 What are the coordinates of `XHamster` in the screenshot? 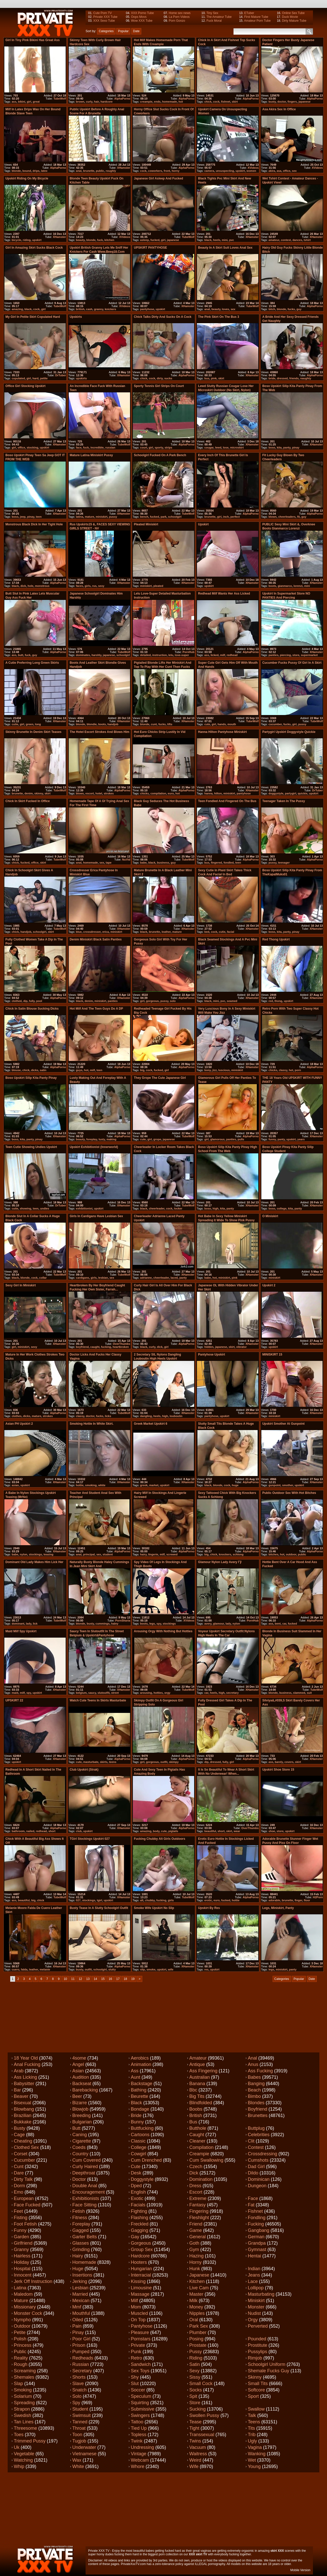 It's located at (123, 167).